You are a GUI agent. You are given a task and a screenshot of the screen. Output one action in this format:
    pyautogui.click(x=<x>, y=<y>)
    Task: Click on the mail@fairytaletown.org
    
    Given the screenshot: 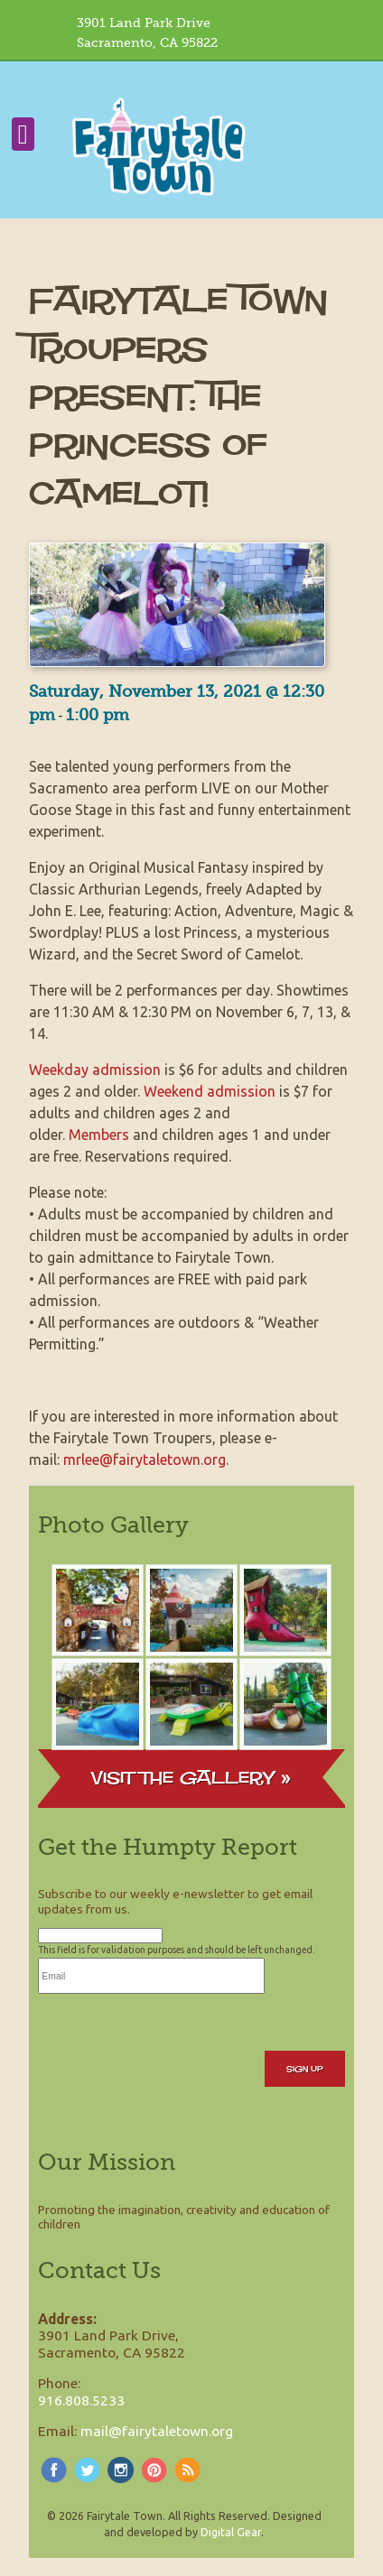 What is the action you would take?
    pyautogui.click(x=156, y=2431)
    